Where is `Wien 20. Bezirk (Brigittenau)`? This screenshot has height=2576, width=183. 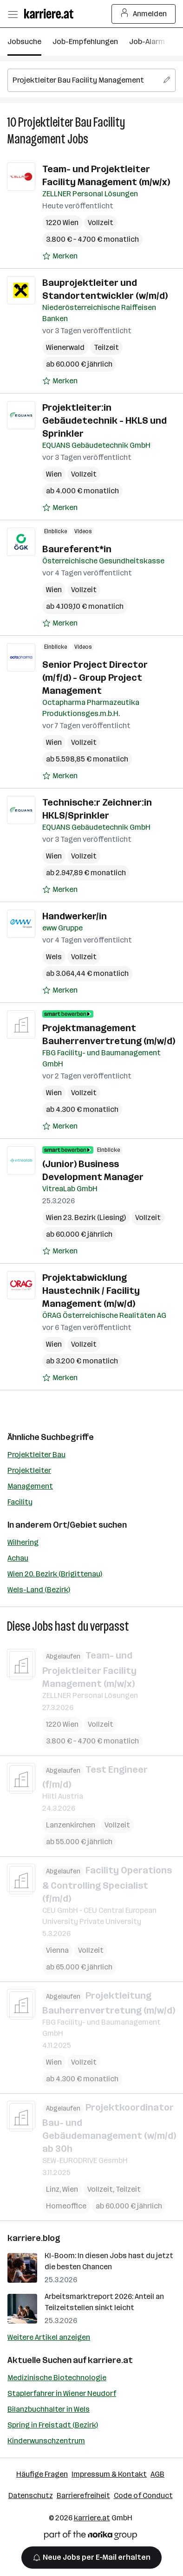 Wien 20. Bezirk (Brigittenau) is located at coordinates (54, 1573).